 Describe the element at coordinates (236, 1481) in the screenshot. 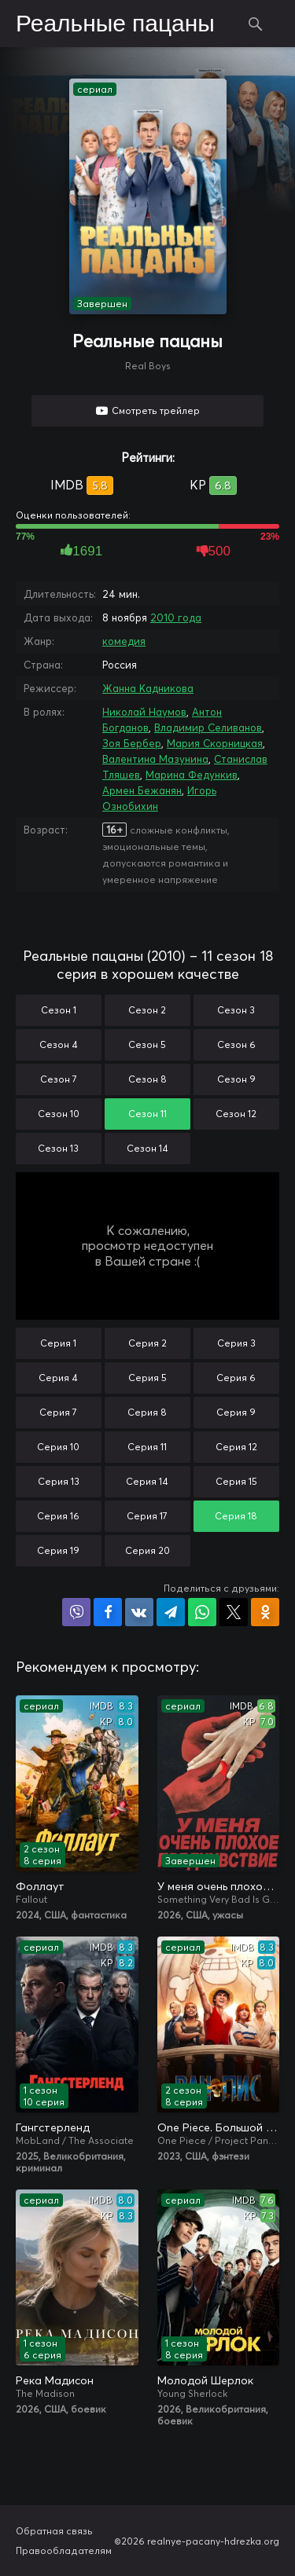

I see `Серия 15` at that location.